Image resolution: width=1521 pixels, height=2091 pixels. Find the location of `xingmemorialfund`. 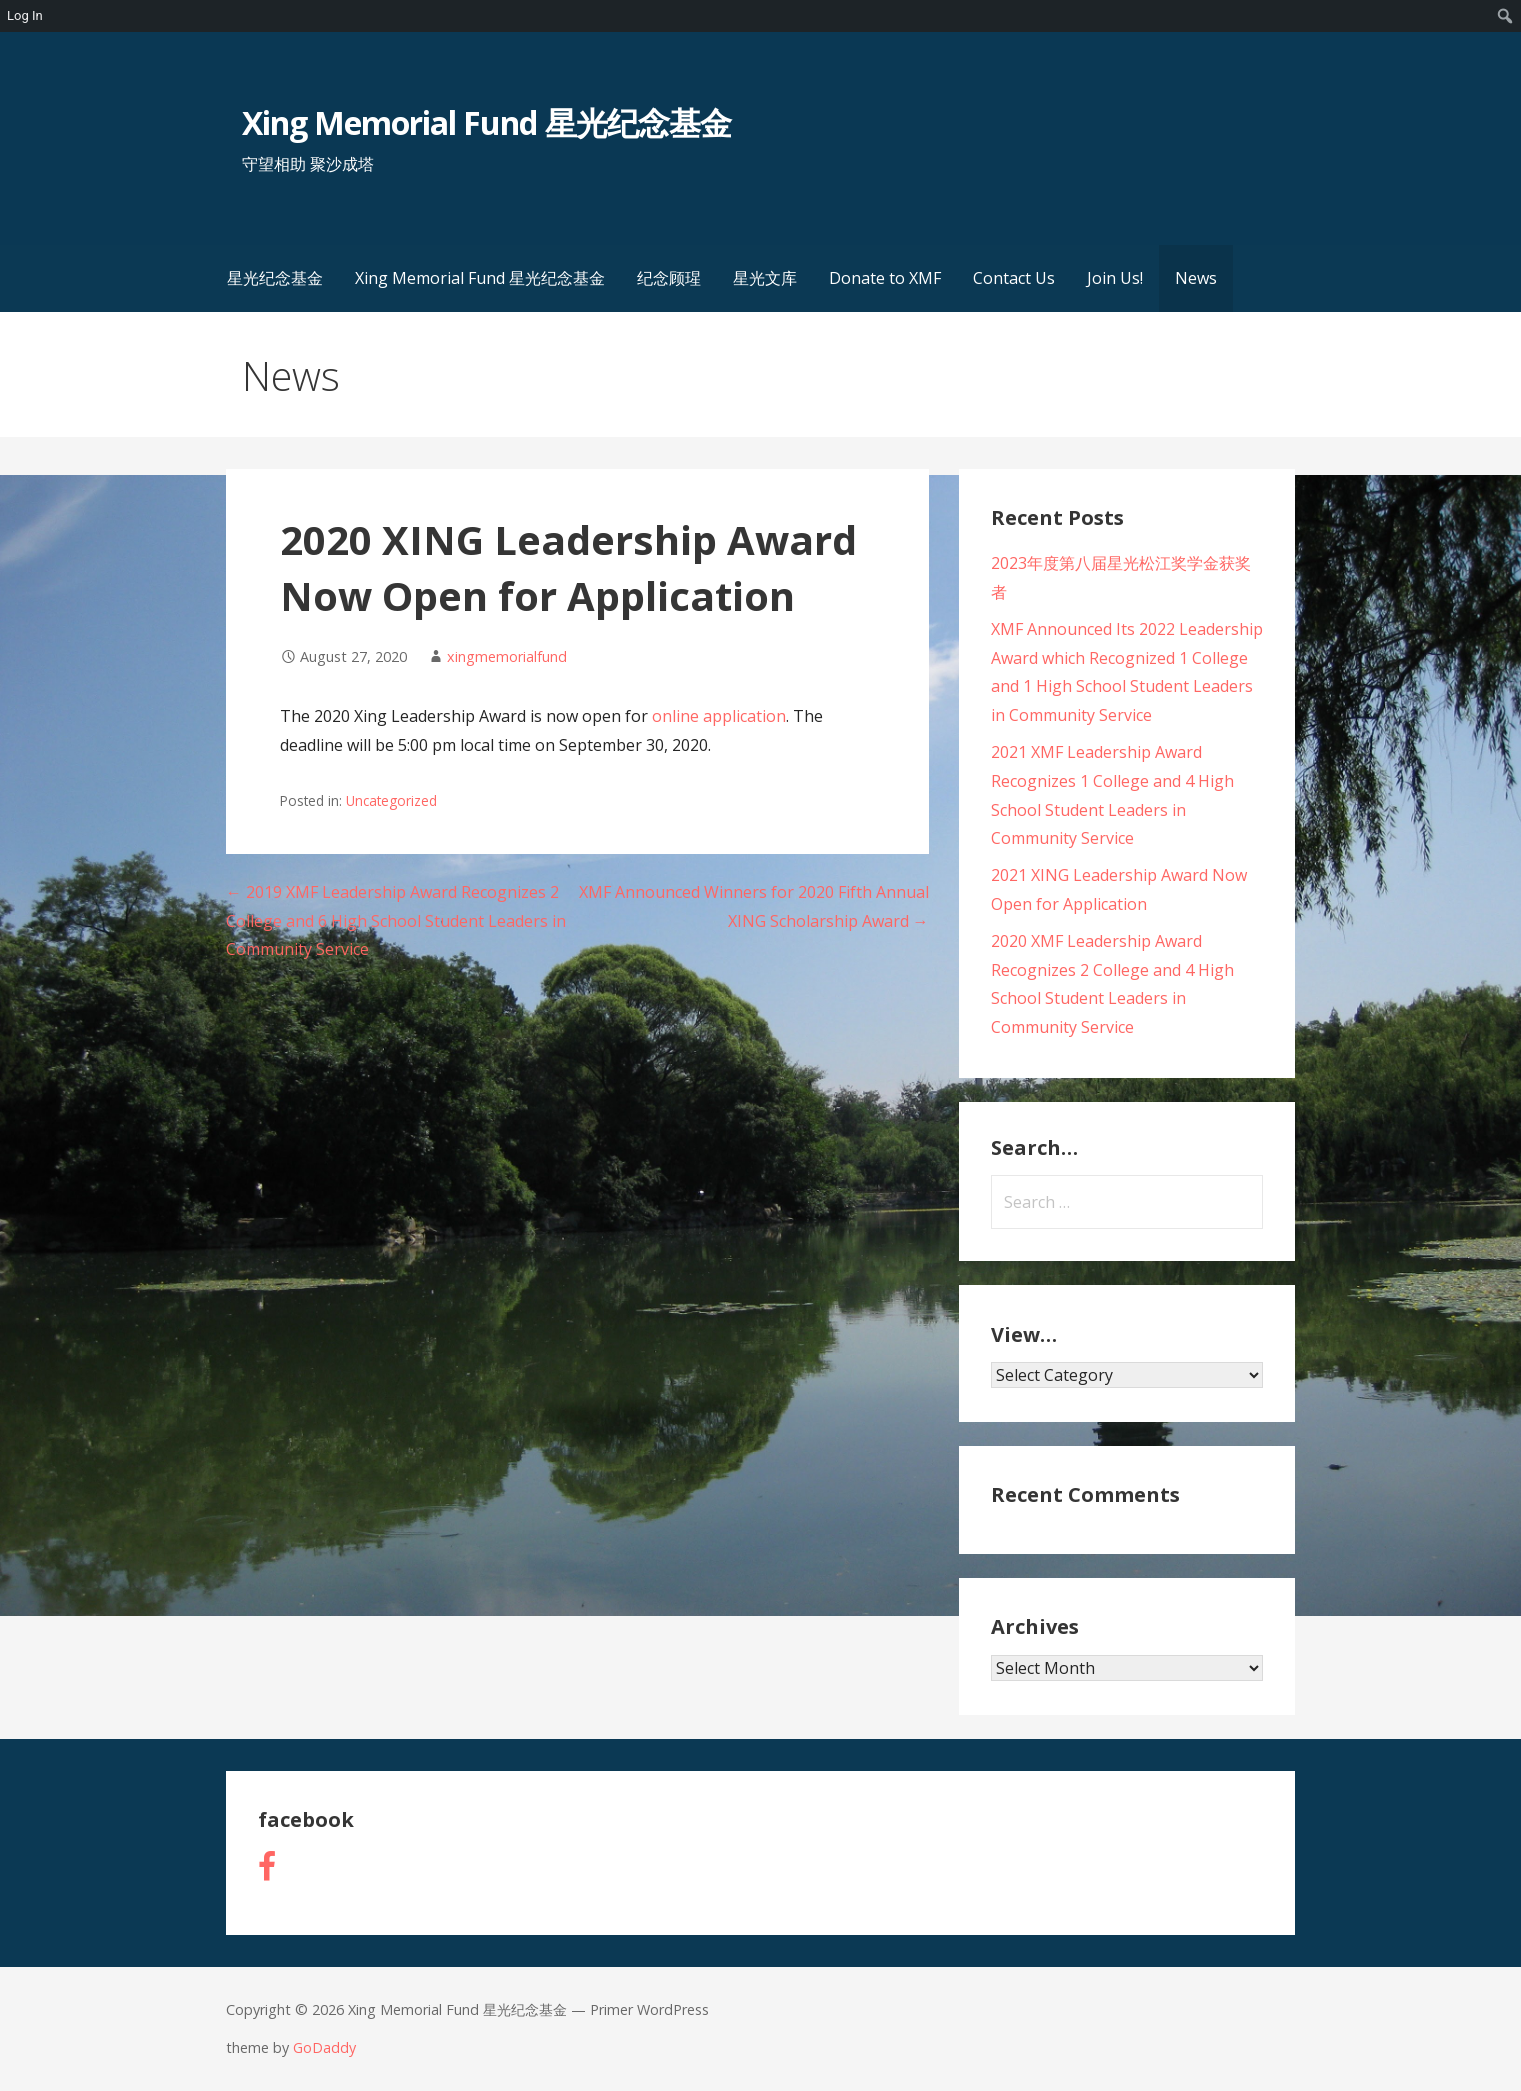

xingmemorialfund is located at coordinates (507, 656).